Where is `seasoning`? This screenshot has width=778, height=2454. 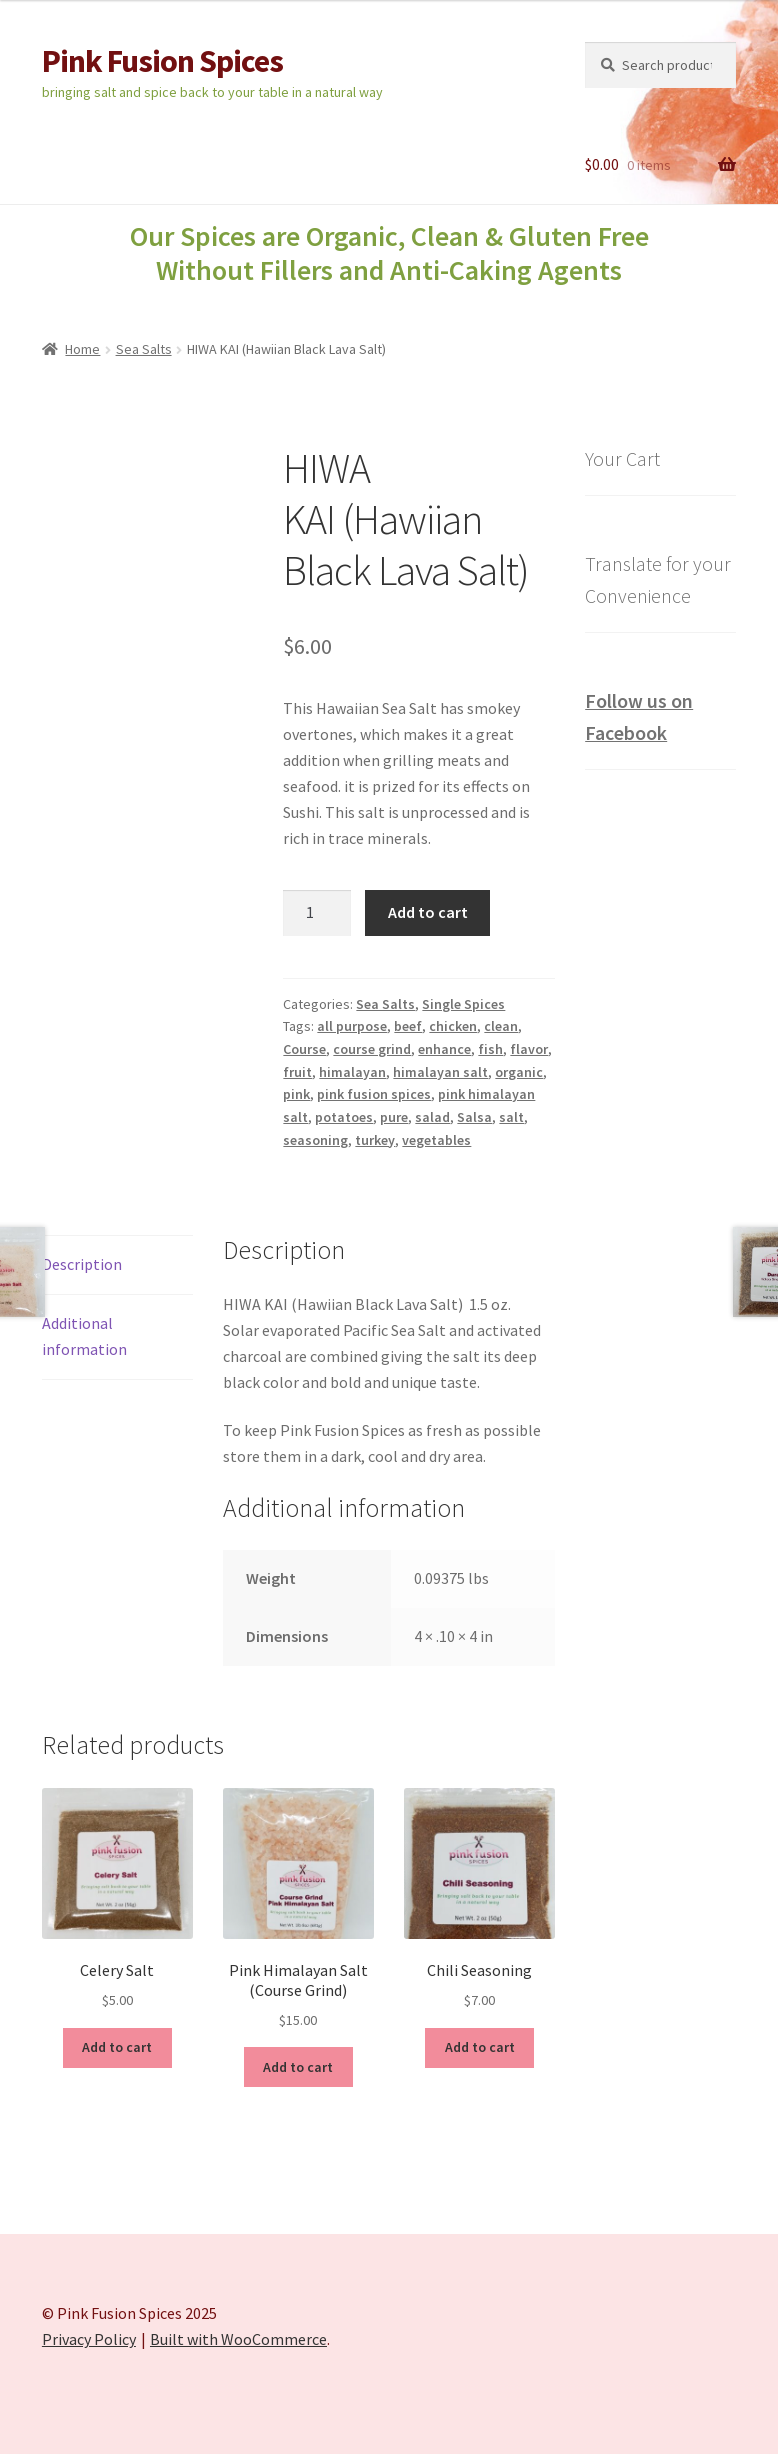 seasoning is located at coordinates (315, 1140).